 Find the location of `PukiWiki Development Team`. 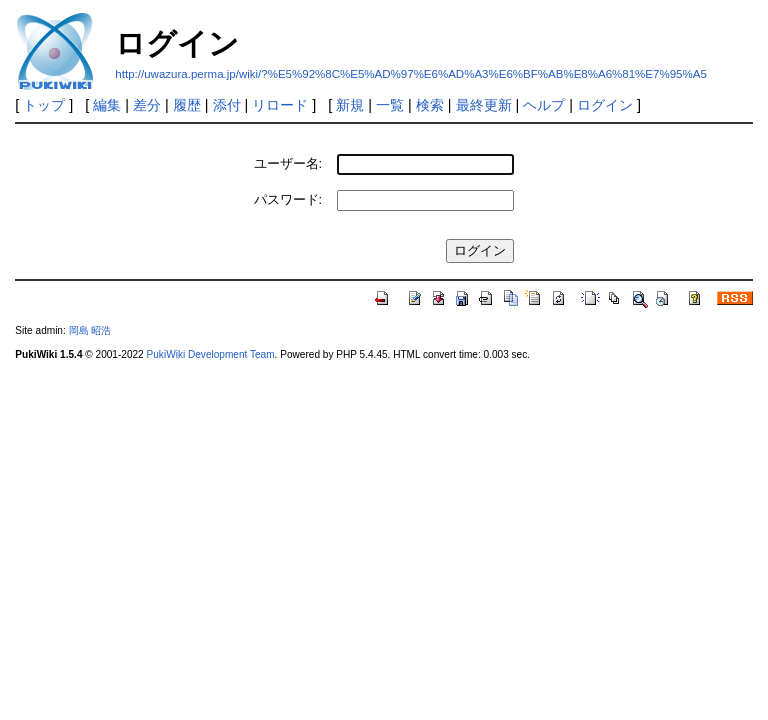

PukiWiki Development Team is located at coordinates (211, 354).